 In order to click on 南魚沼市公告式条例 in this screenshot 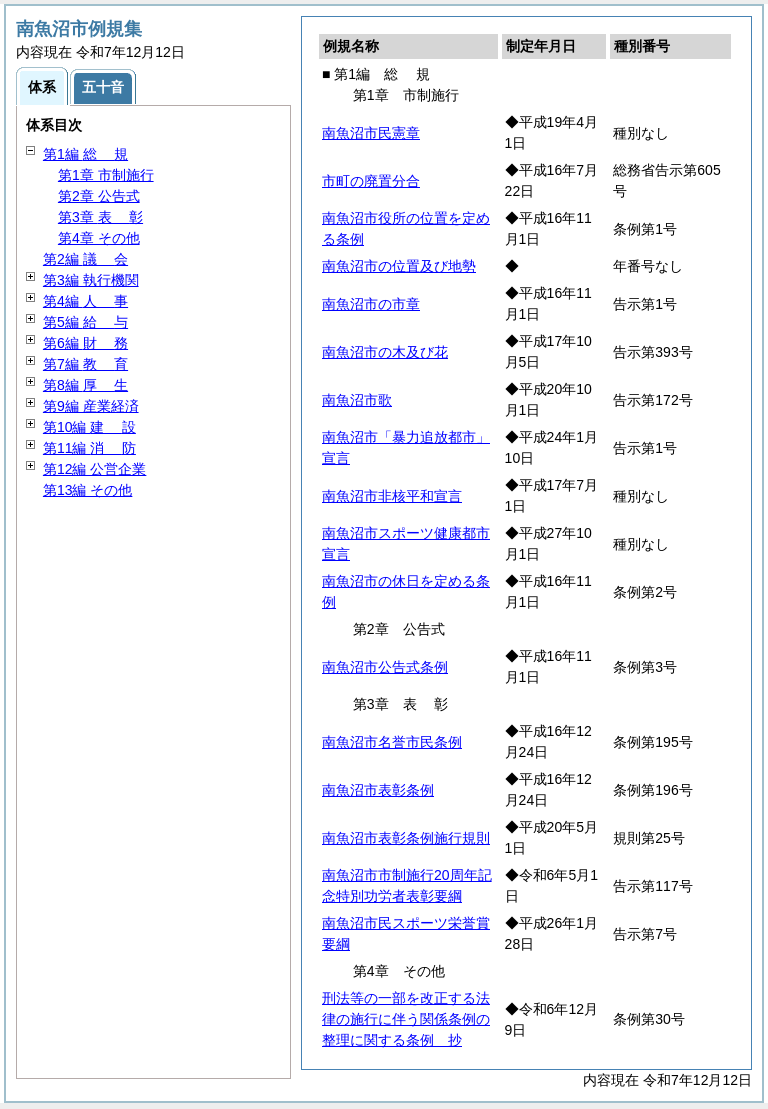, I will do `click(385, 667)`.